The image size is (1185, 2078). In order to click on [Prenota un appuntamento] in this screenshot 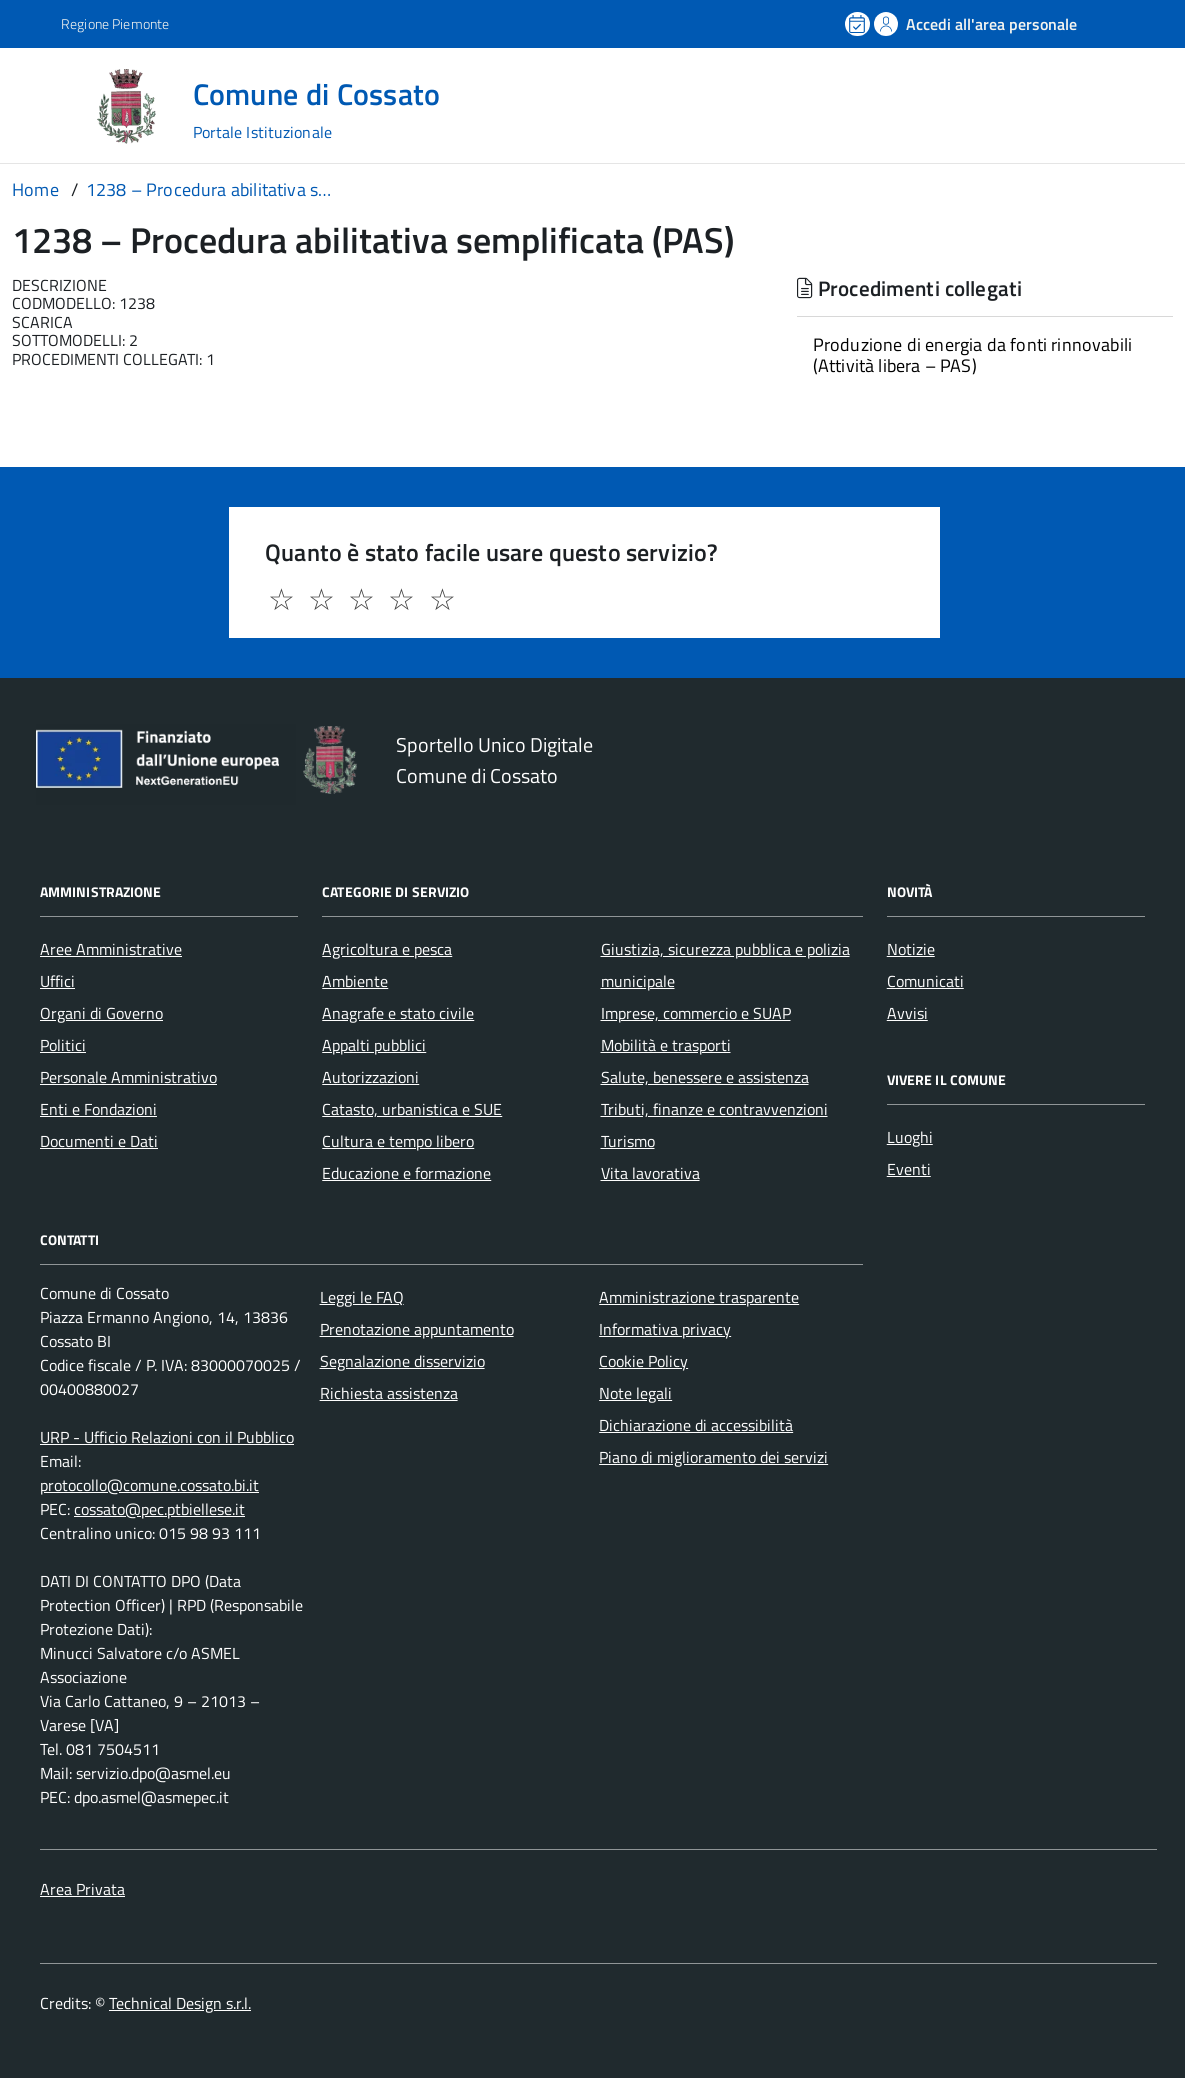, I will do `click(859, 24)`.